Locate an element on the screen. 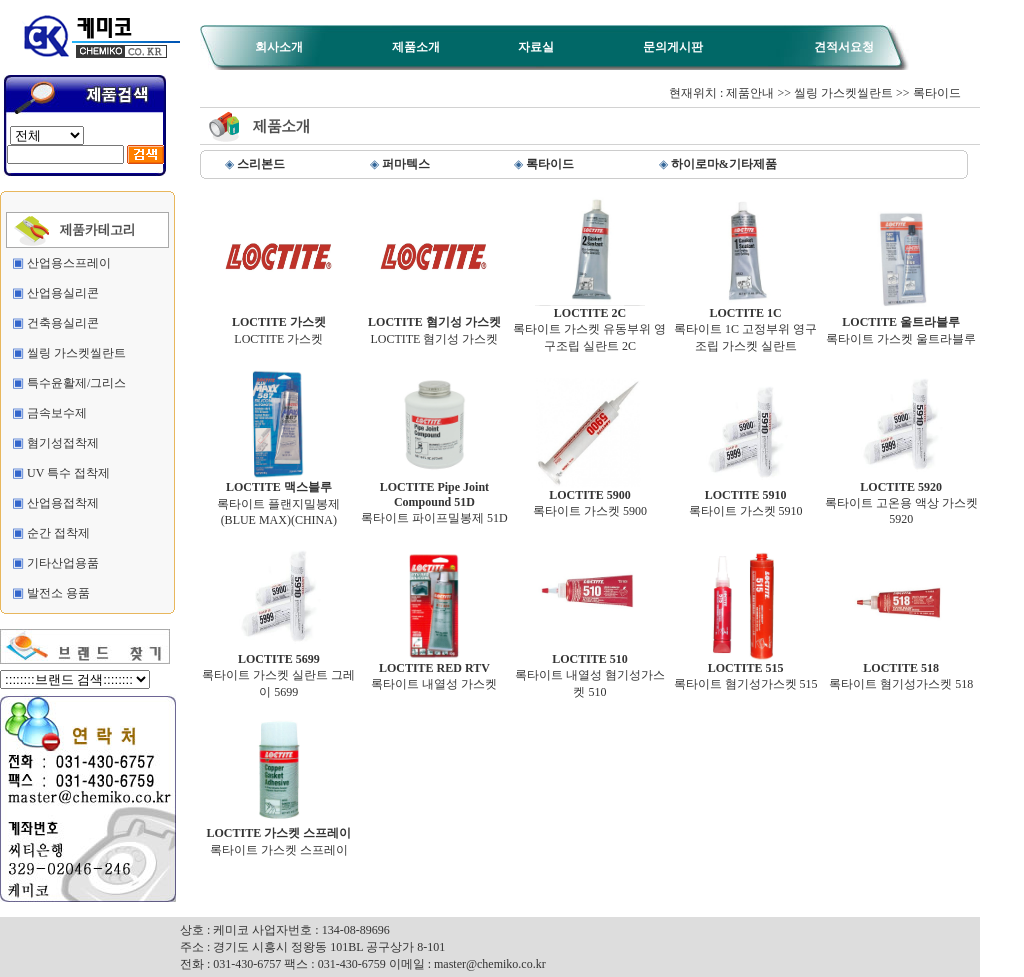  록타이트 가스켓 5910 is located at coordinates (746, 497).